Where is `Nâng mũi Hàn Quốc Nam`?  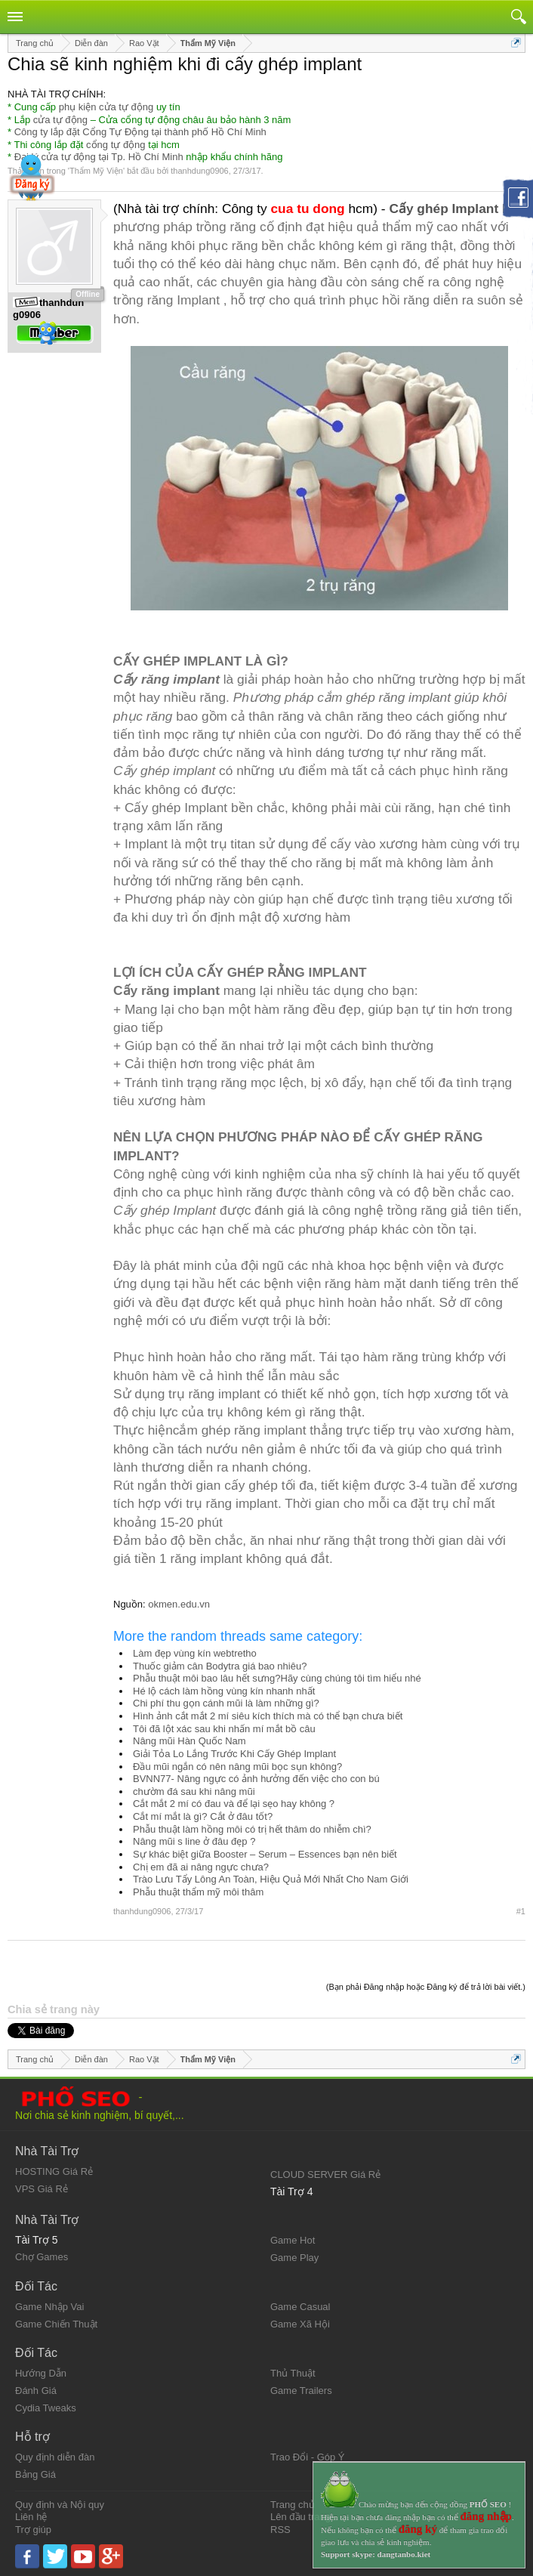
Nâng mũi Hàn Quốc Nam is located at coordinates (189, 1741).